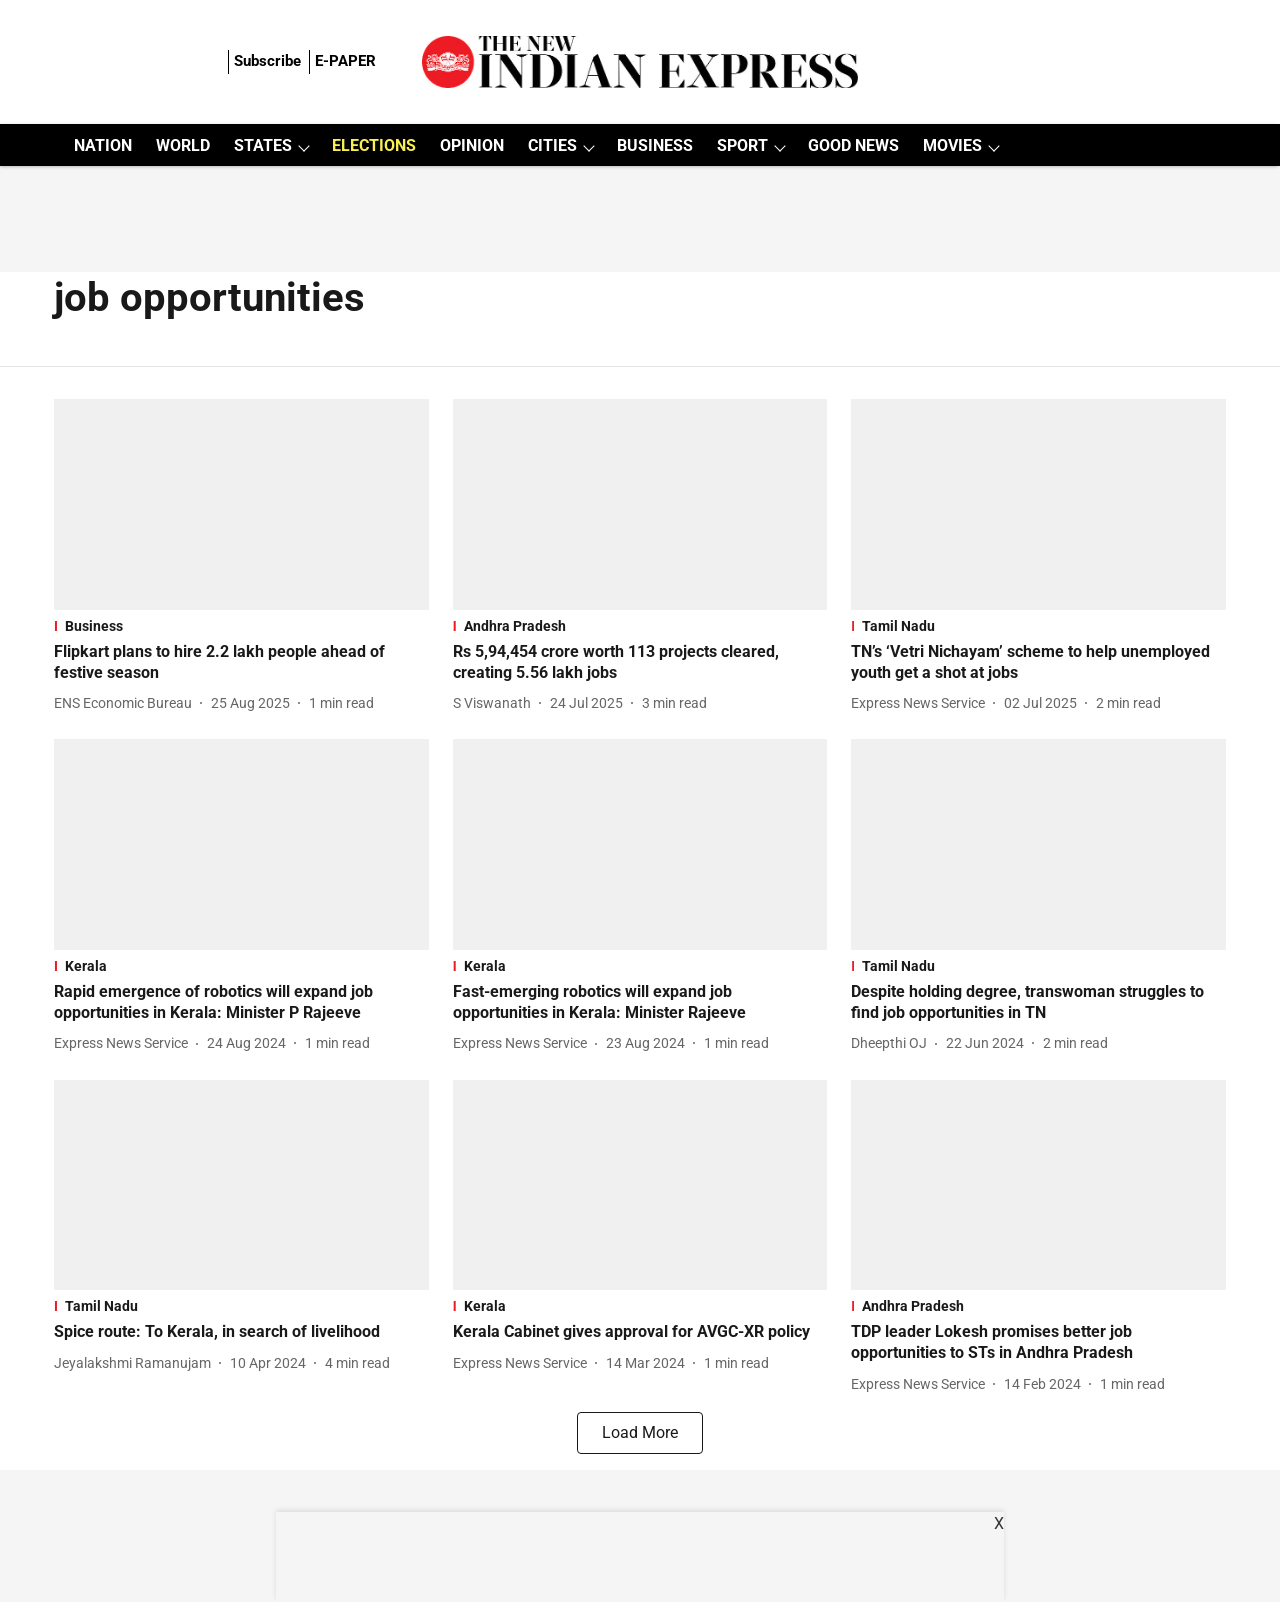 The height and width of the screenshot is (1602, 1280). Describe the element at coordinates (263, 145) in the screenshot. I see `STATES` at that location.